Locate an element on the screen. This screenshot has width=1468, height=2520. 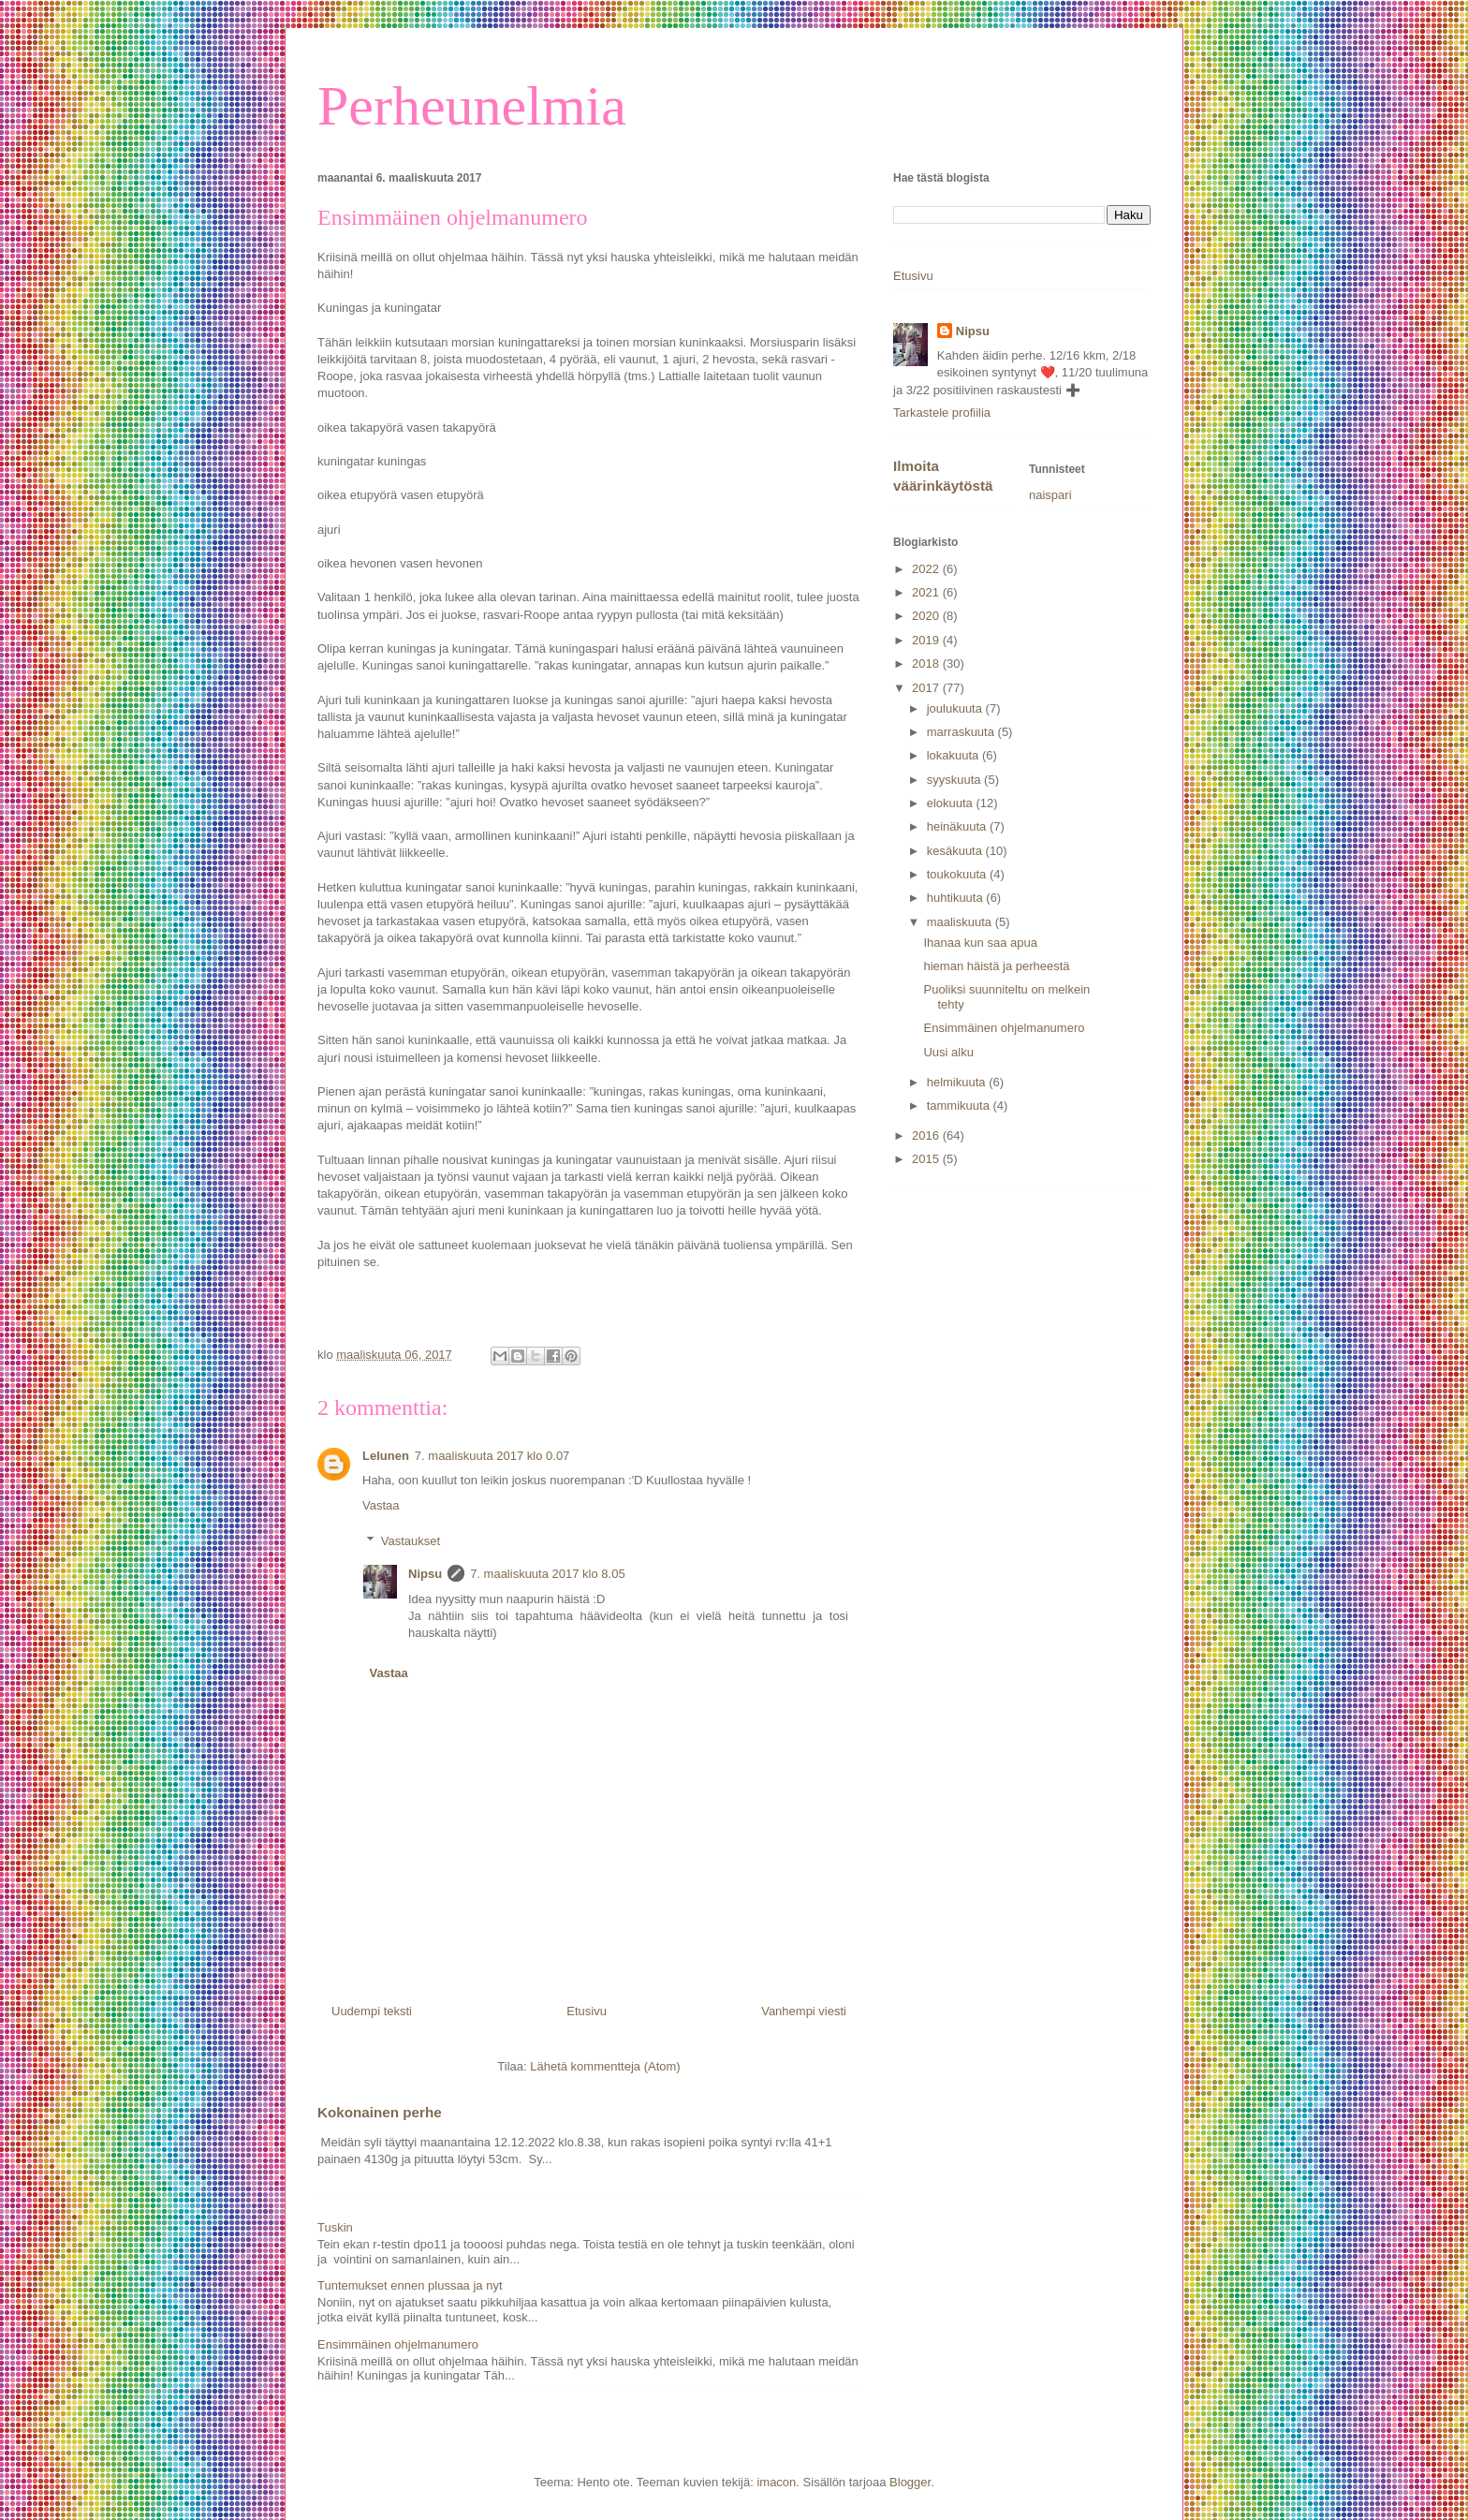
marraskuuta is located at coordinates (962, 732).